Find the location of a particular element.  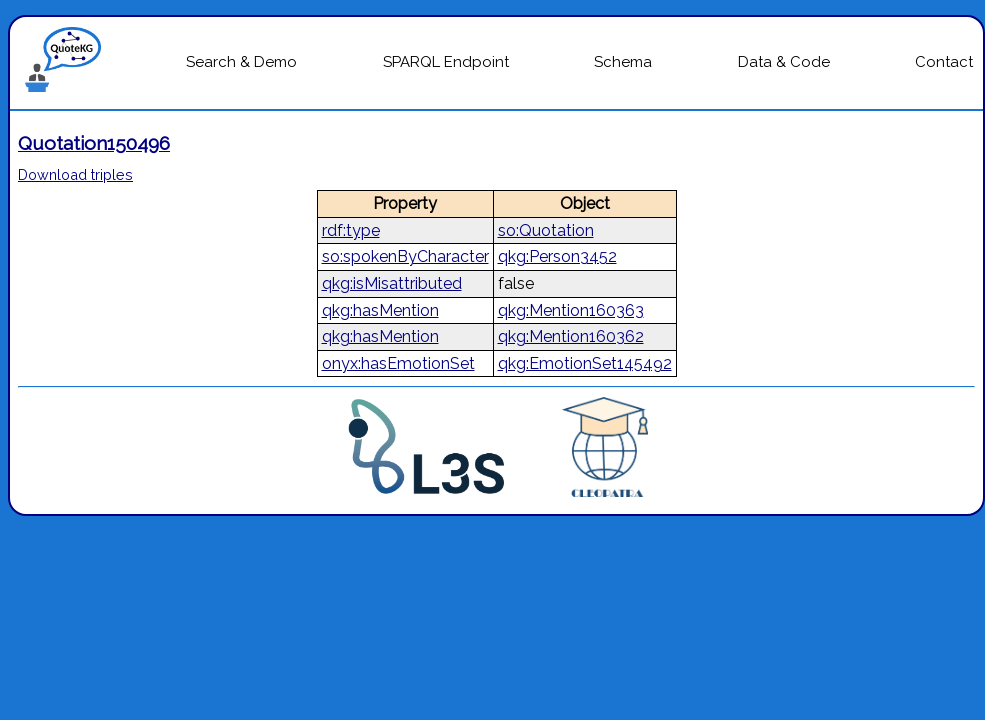

qkg:Mention160363 is located at coordinates (571, 310).